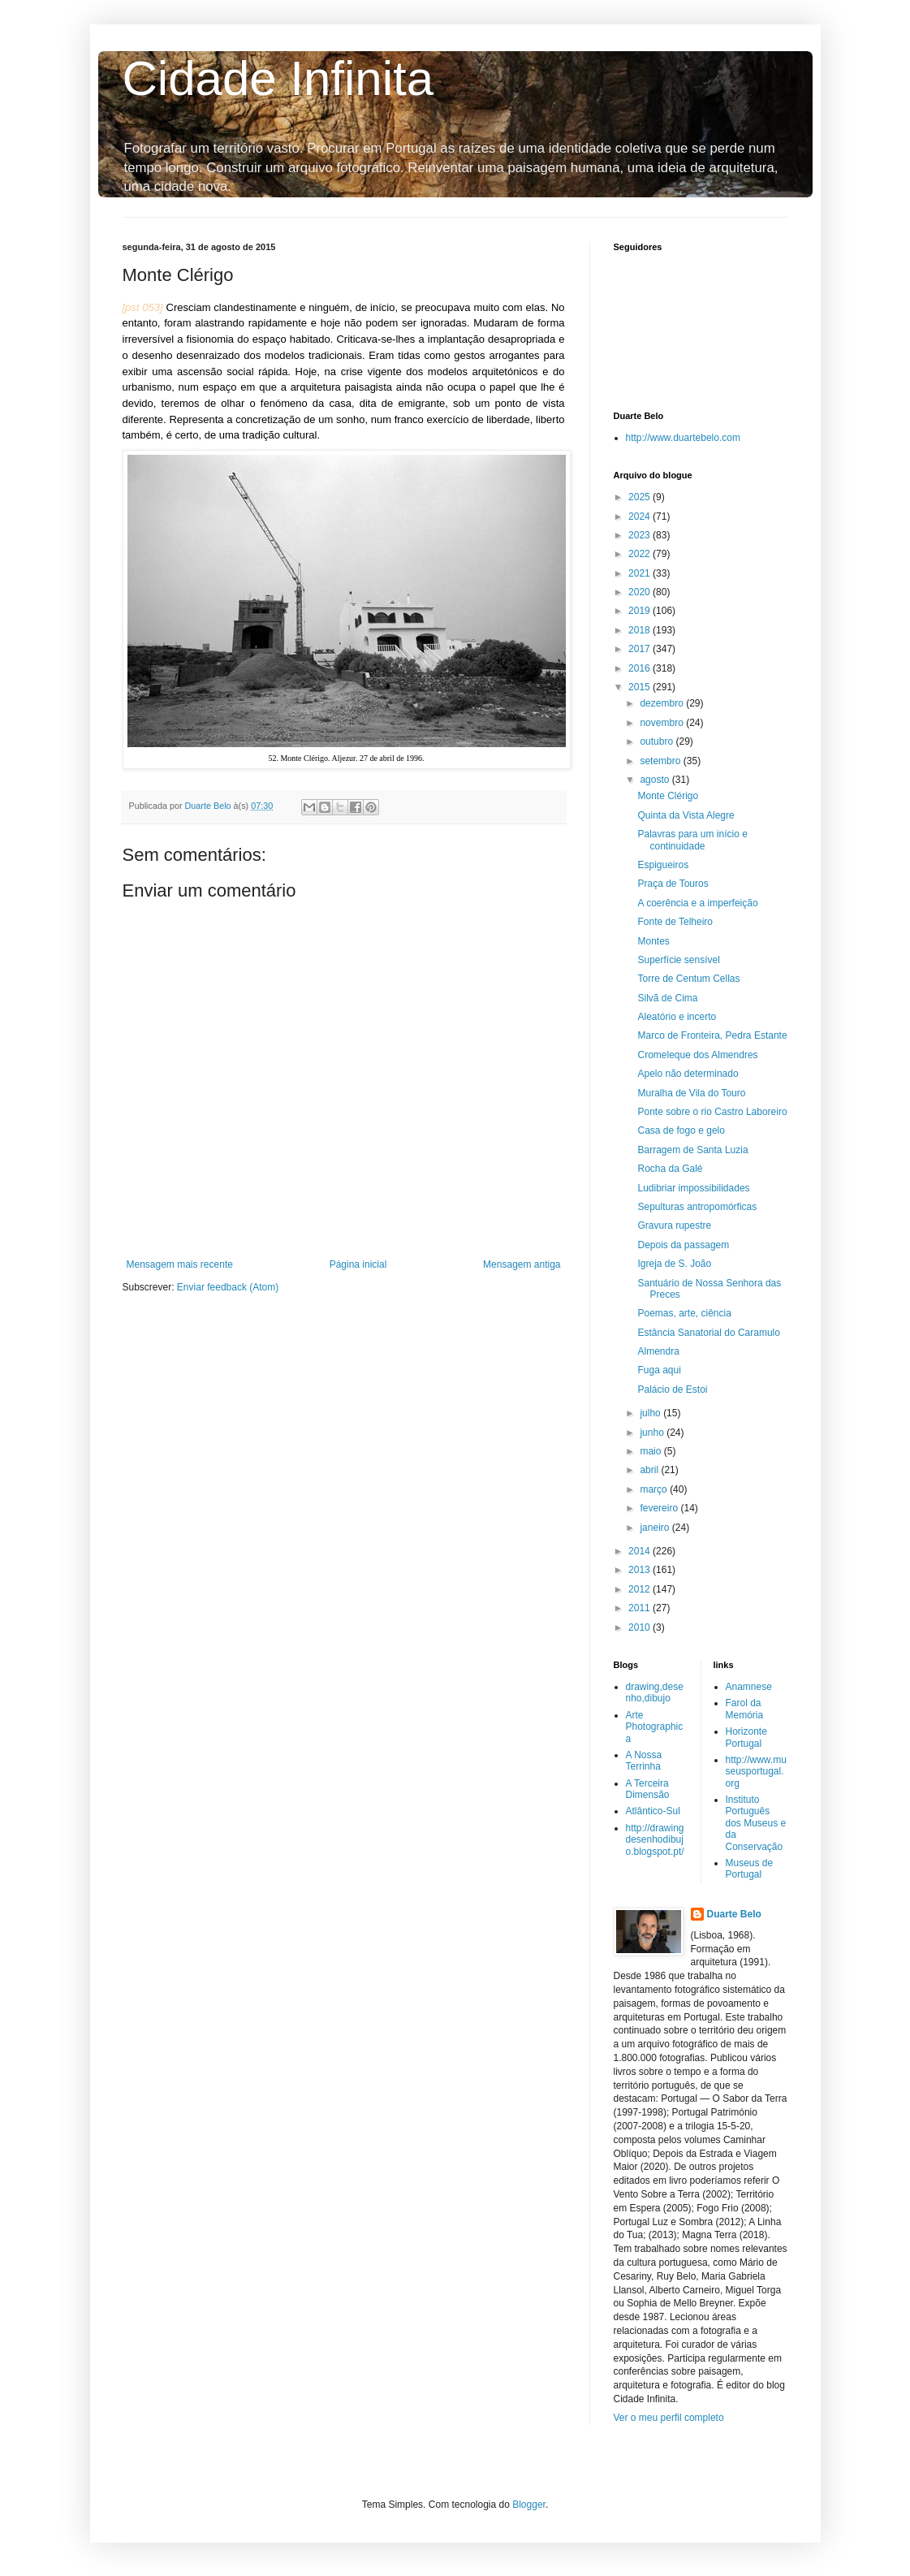 The width and height of the screenshot is (910, 2576). I want to click on http://drawingdesenhodibujo.blogspot.pt/, so click(655, 1839).